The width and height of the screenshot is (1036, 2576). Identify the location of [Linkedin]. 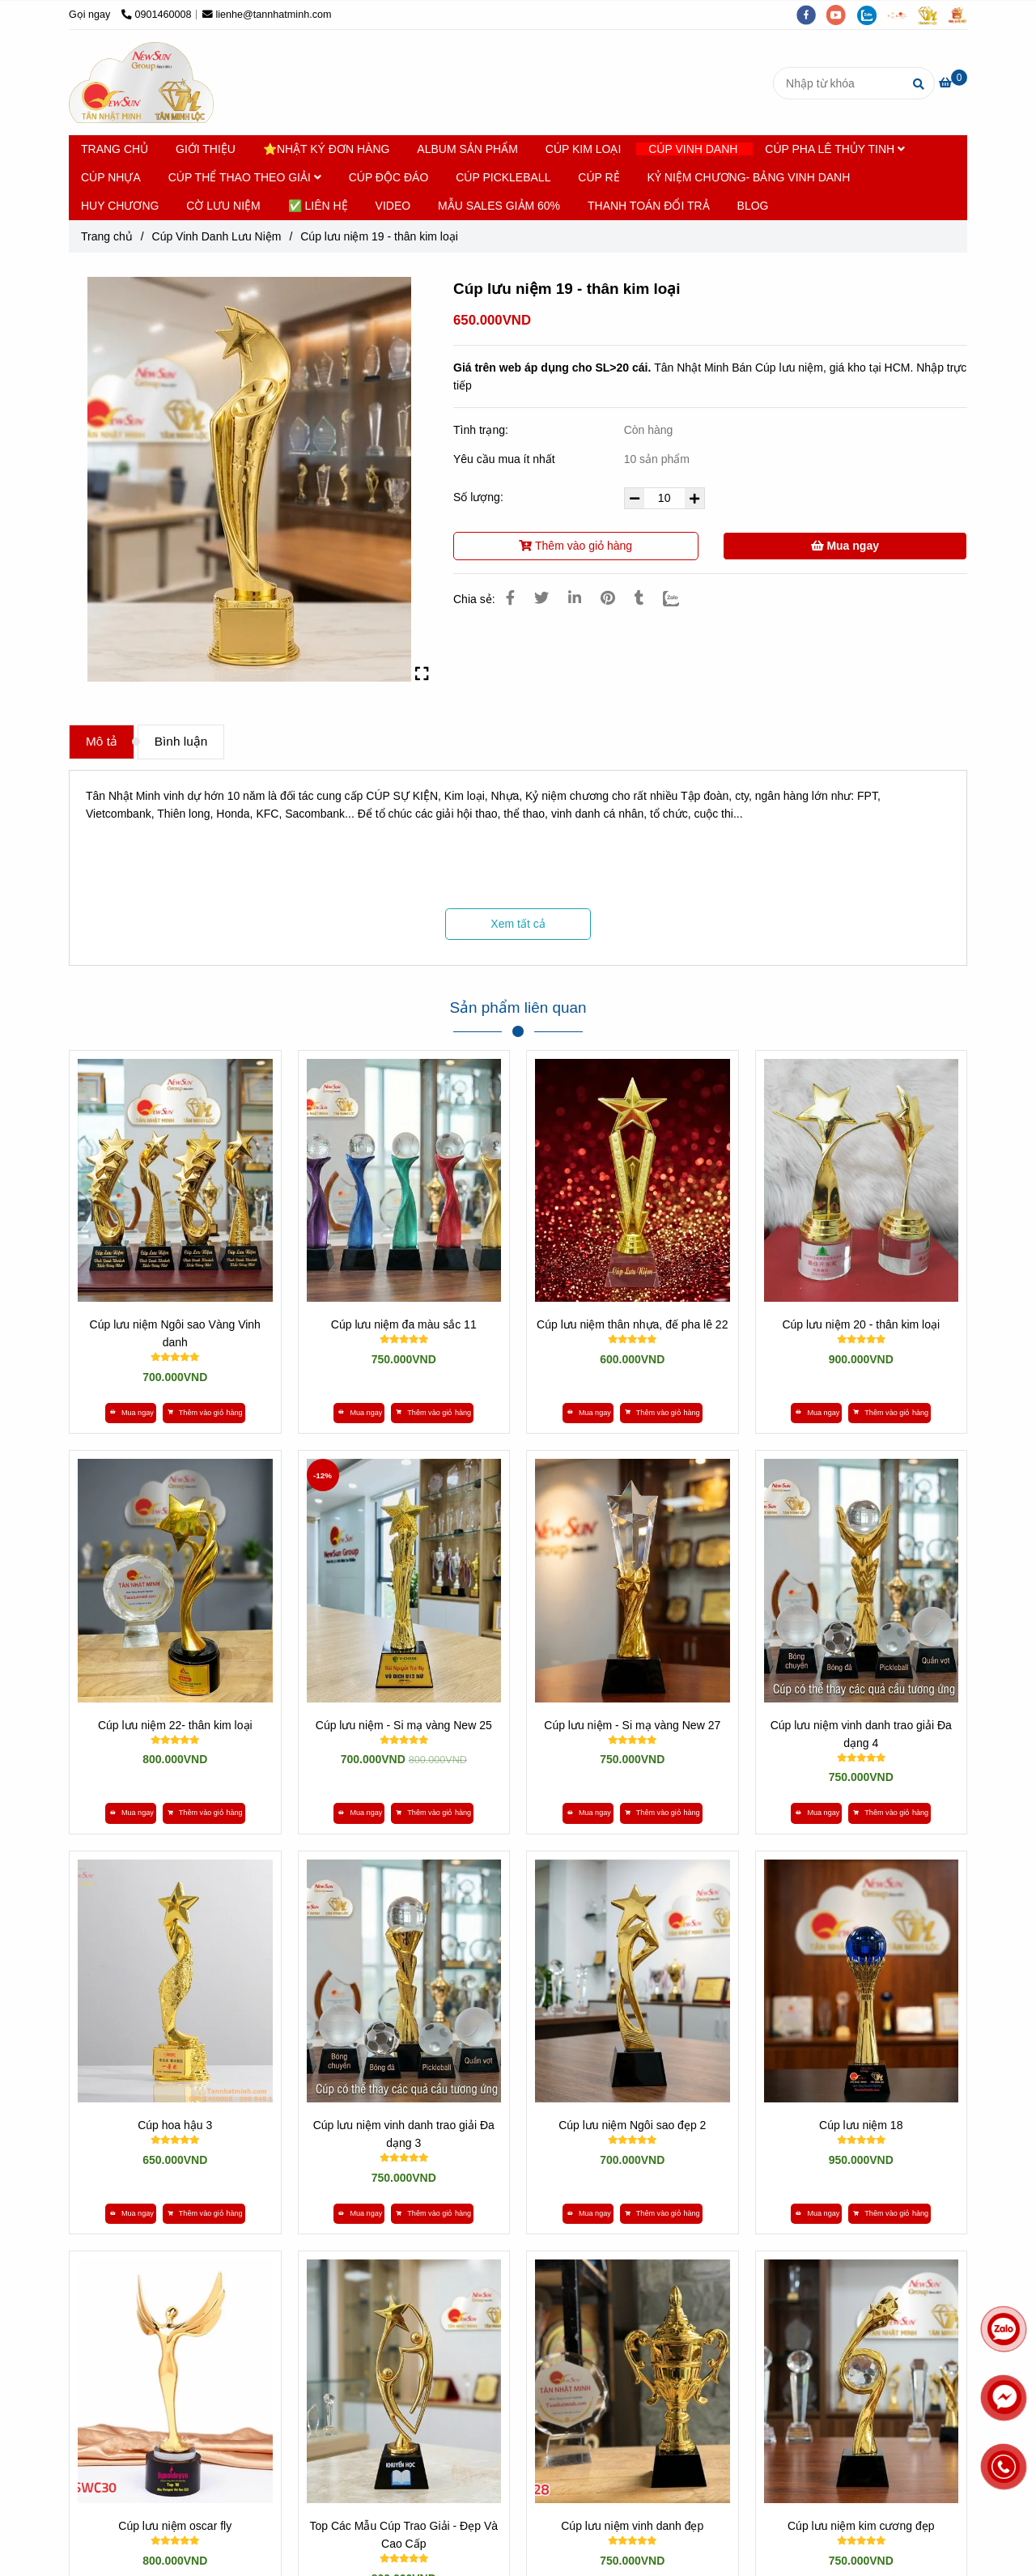
(574, 598).